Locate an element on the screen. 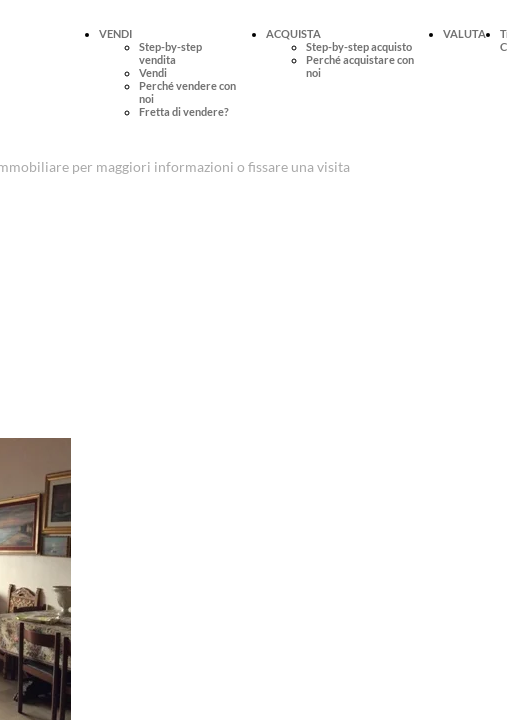 Image resolution: width=507 pixels, height=720 pixels. Step-by-step vendita is located at coordinates (170, 53).